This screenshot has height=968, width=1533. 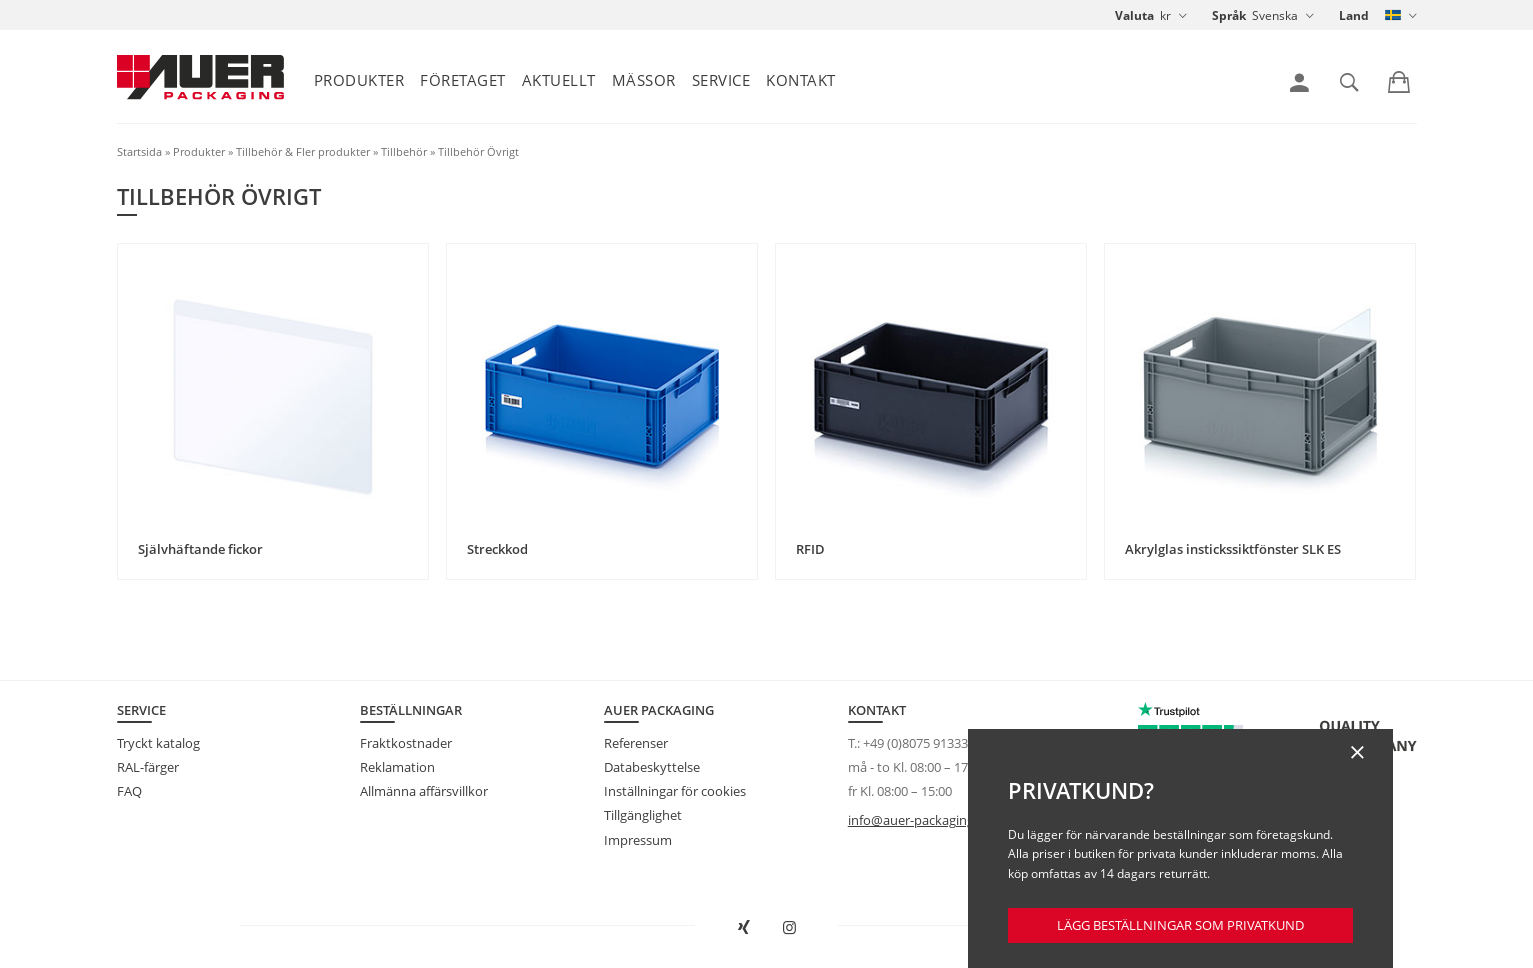 What do you see at coordinates (801, 80) in the screenshot?
I see `Kontakt` at bounding box center [801, 80].